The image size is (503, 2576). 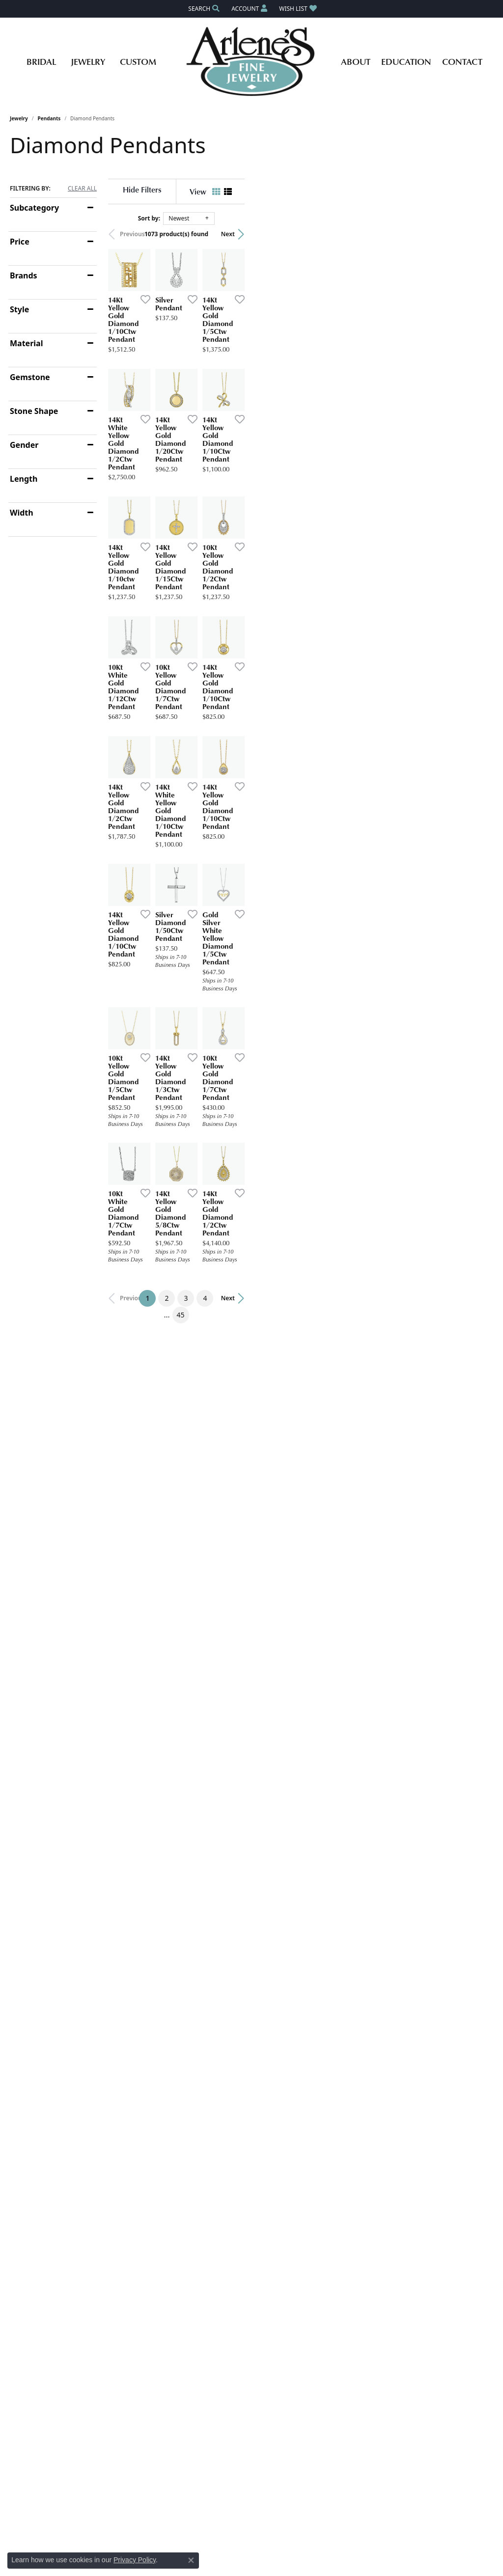 What do you see at coordinates (34, 411) in the screenshot?
I see `Stone Shape` at bounding box center [34, 411].